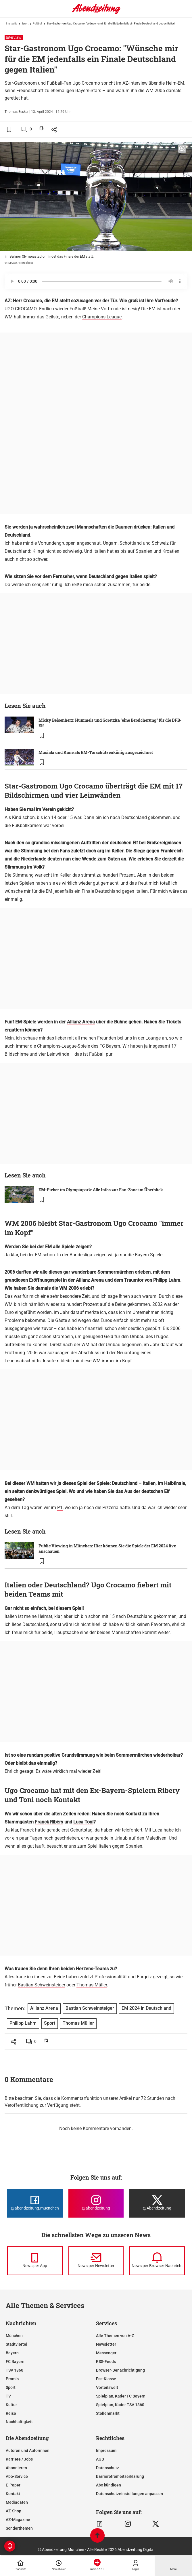 The width and height of the screenshot is (192, 2576). I want to click on Musiala und Kane als EM-Torschützenkönig ausgezeichnet, so click(96, 752).